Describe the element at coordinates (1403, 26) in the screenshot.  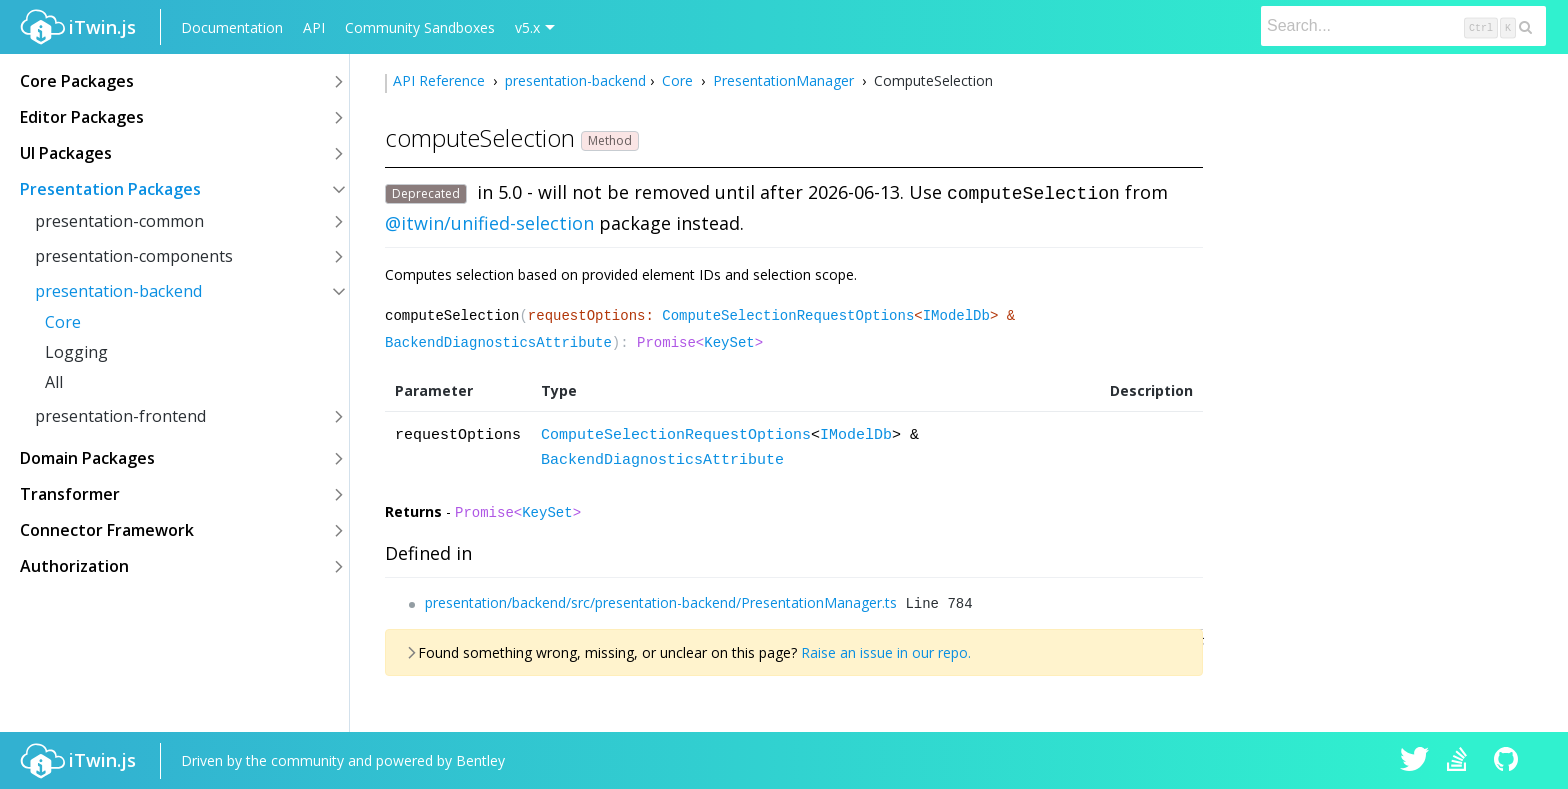
I see `[Search]` at that location.